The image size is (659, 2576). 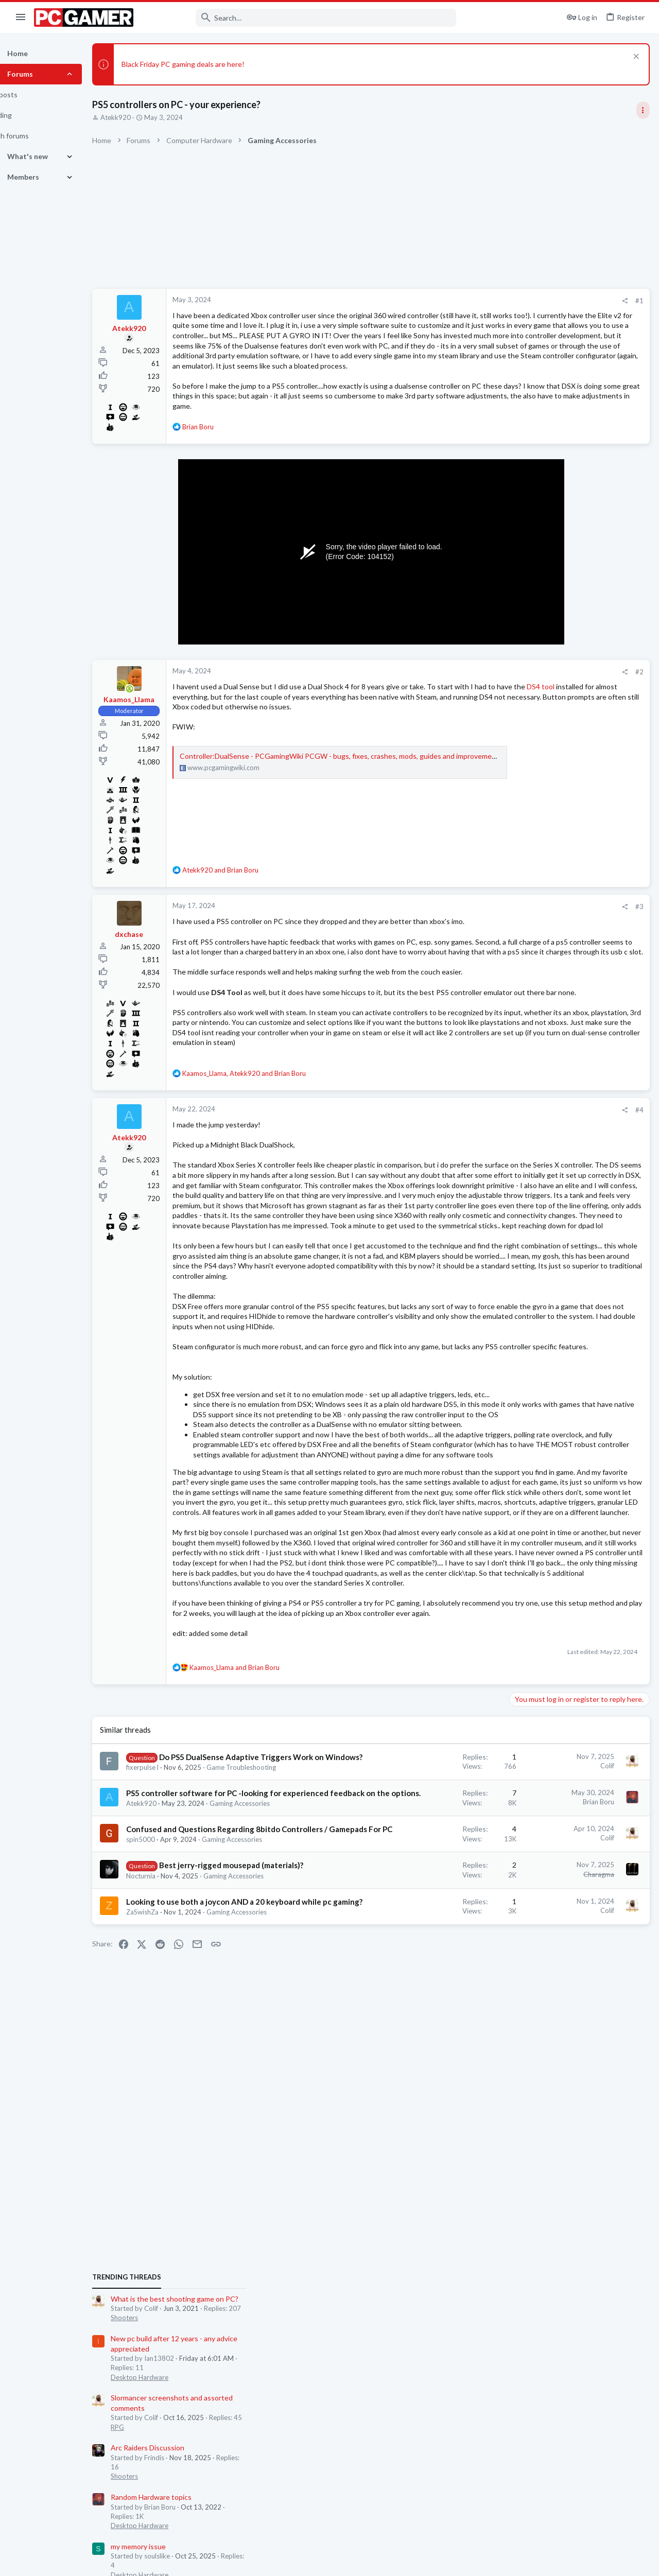 What do you see at coordinates (168, 2112) in the screenshot?
I see `fixerpulse l` at bounding box center [168, 2112].